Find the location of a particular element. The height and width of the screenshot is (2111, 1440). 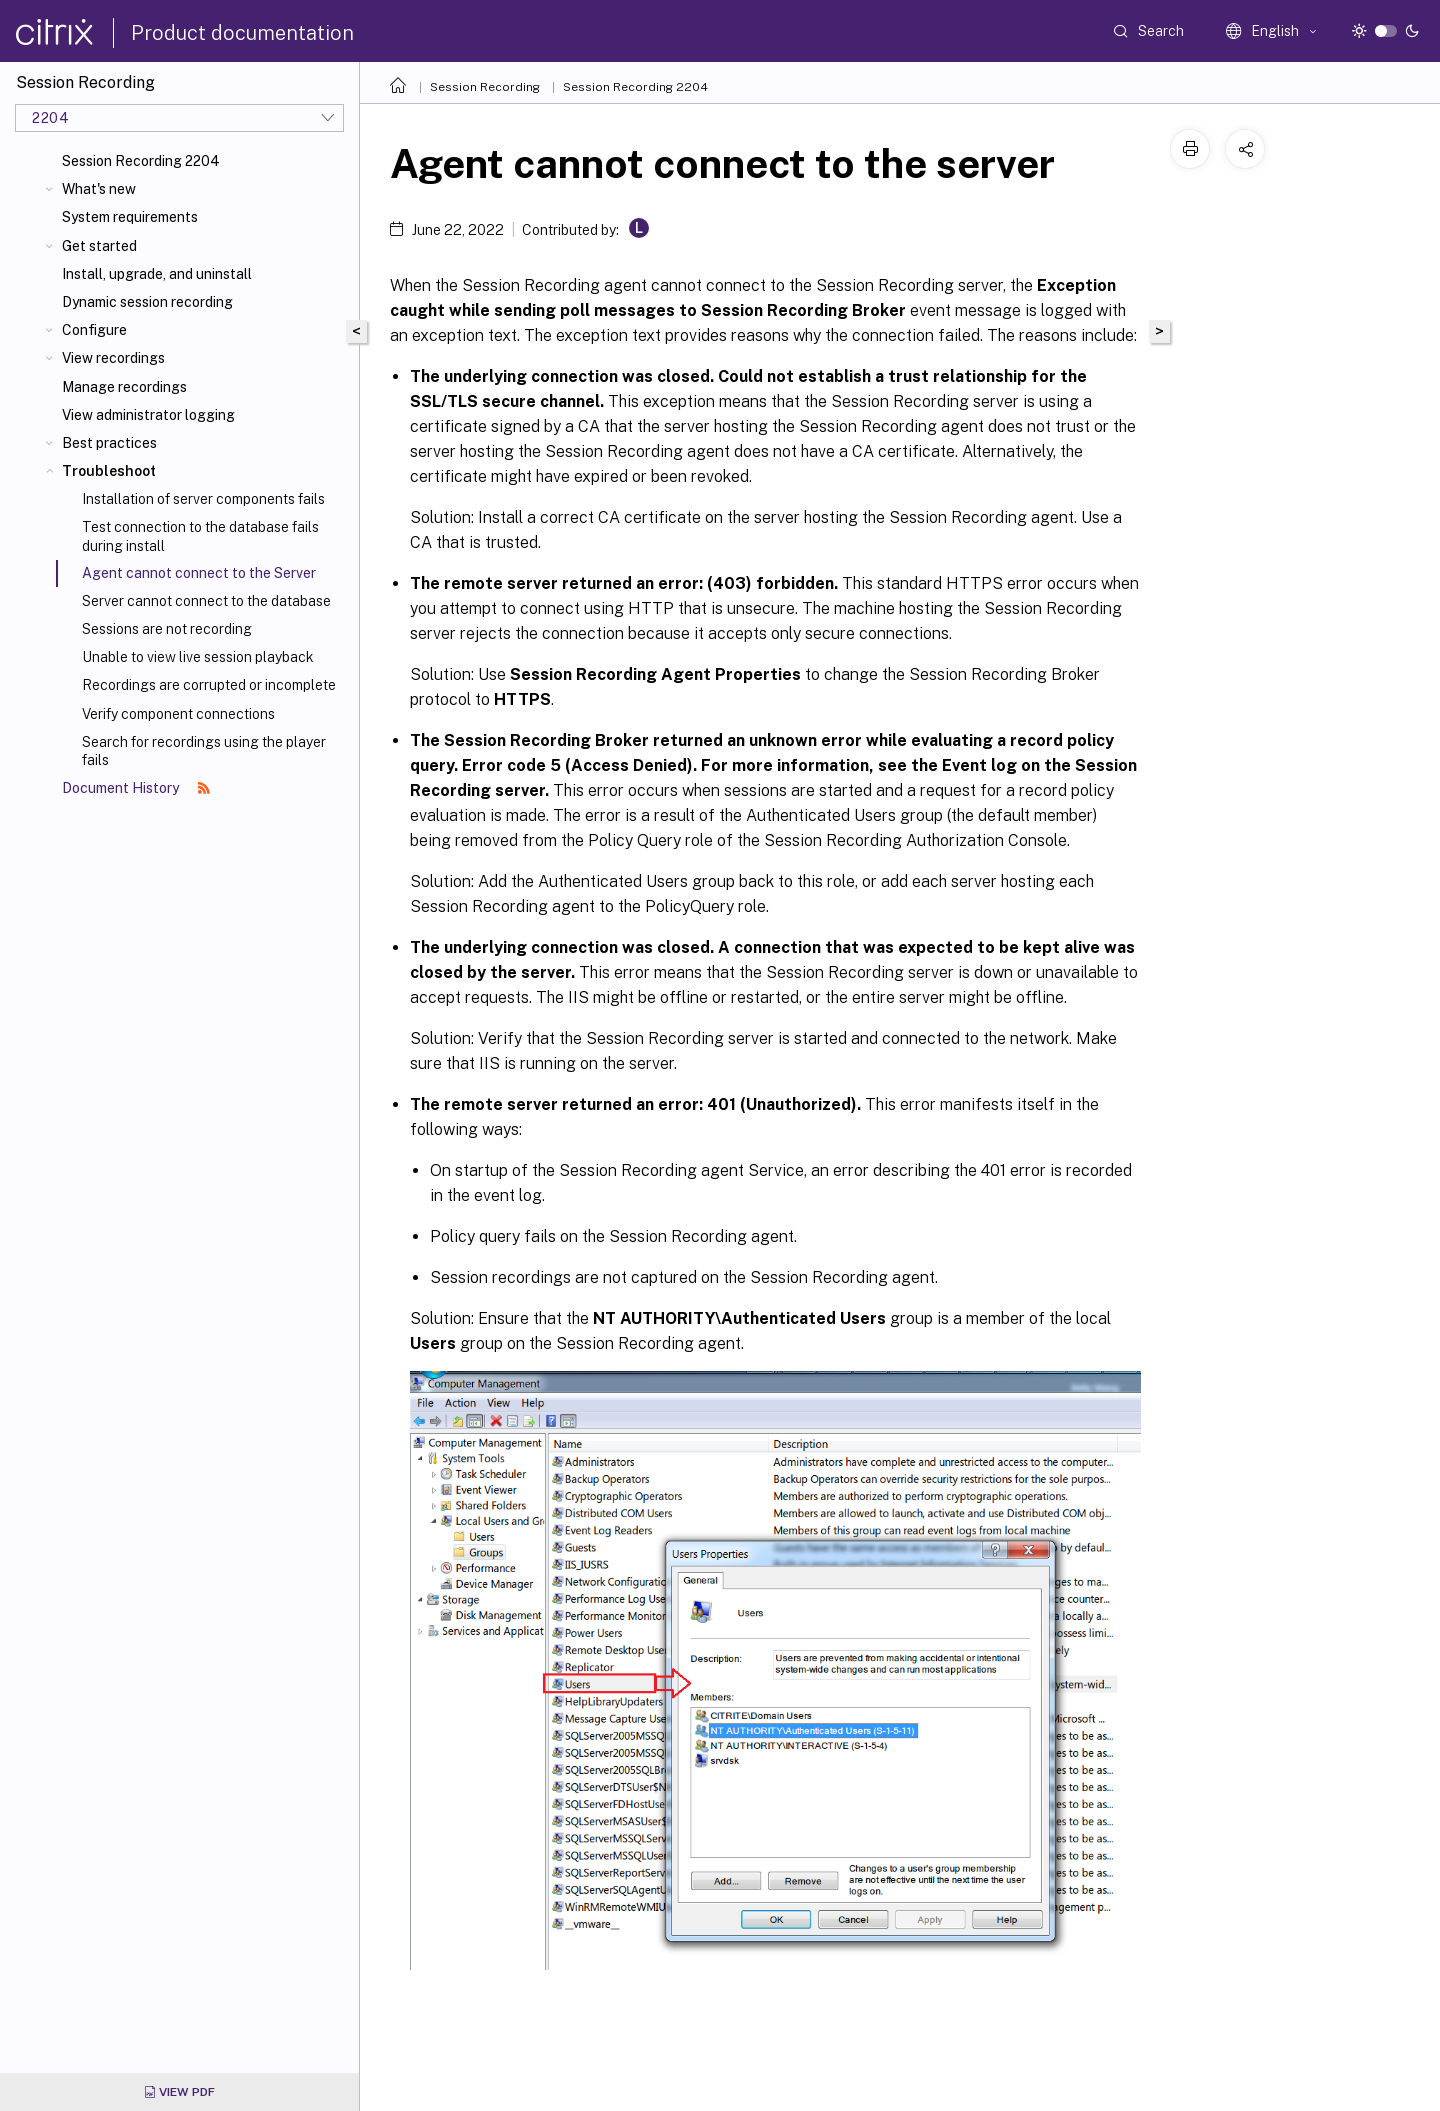

Dynamic session recording is located at coordinates (147, 302).